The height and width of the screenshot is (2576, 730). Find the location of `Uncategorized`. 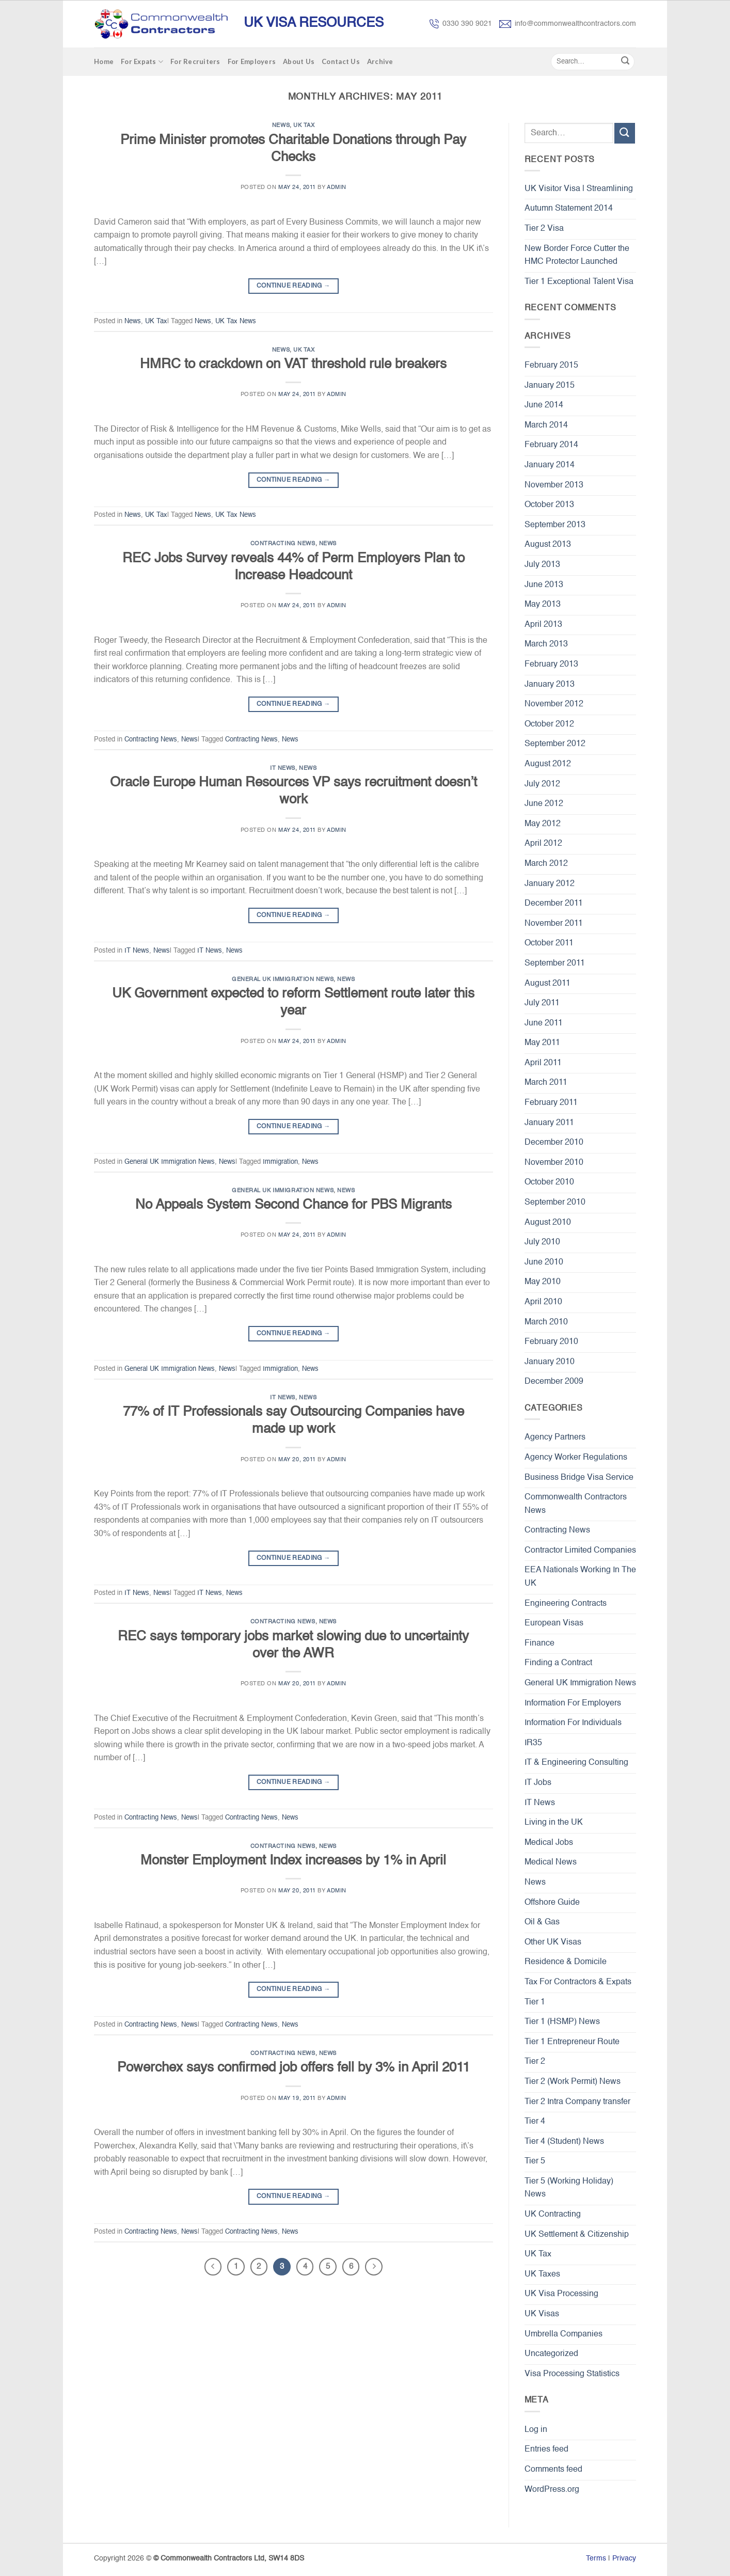

Uncategorized is located at coordinates (551, 2354).